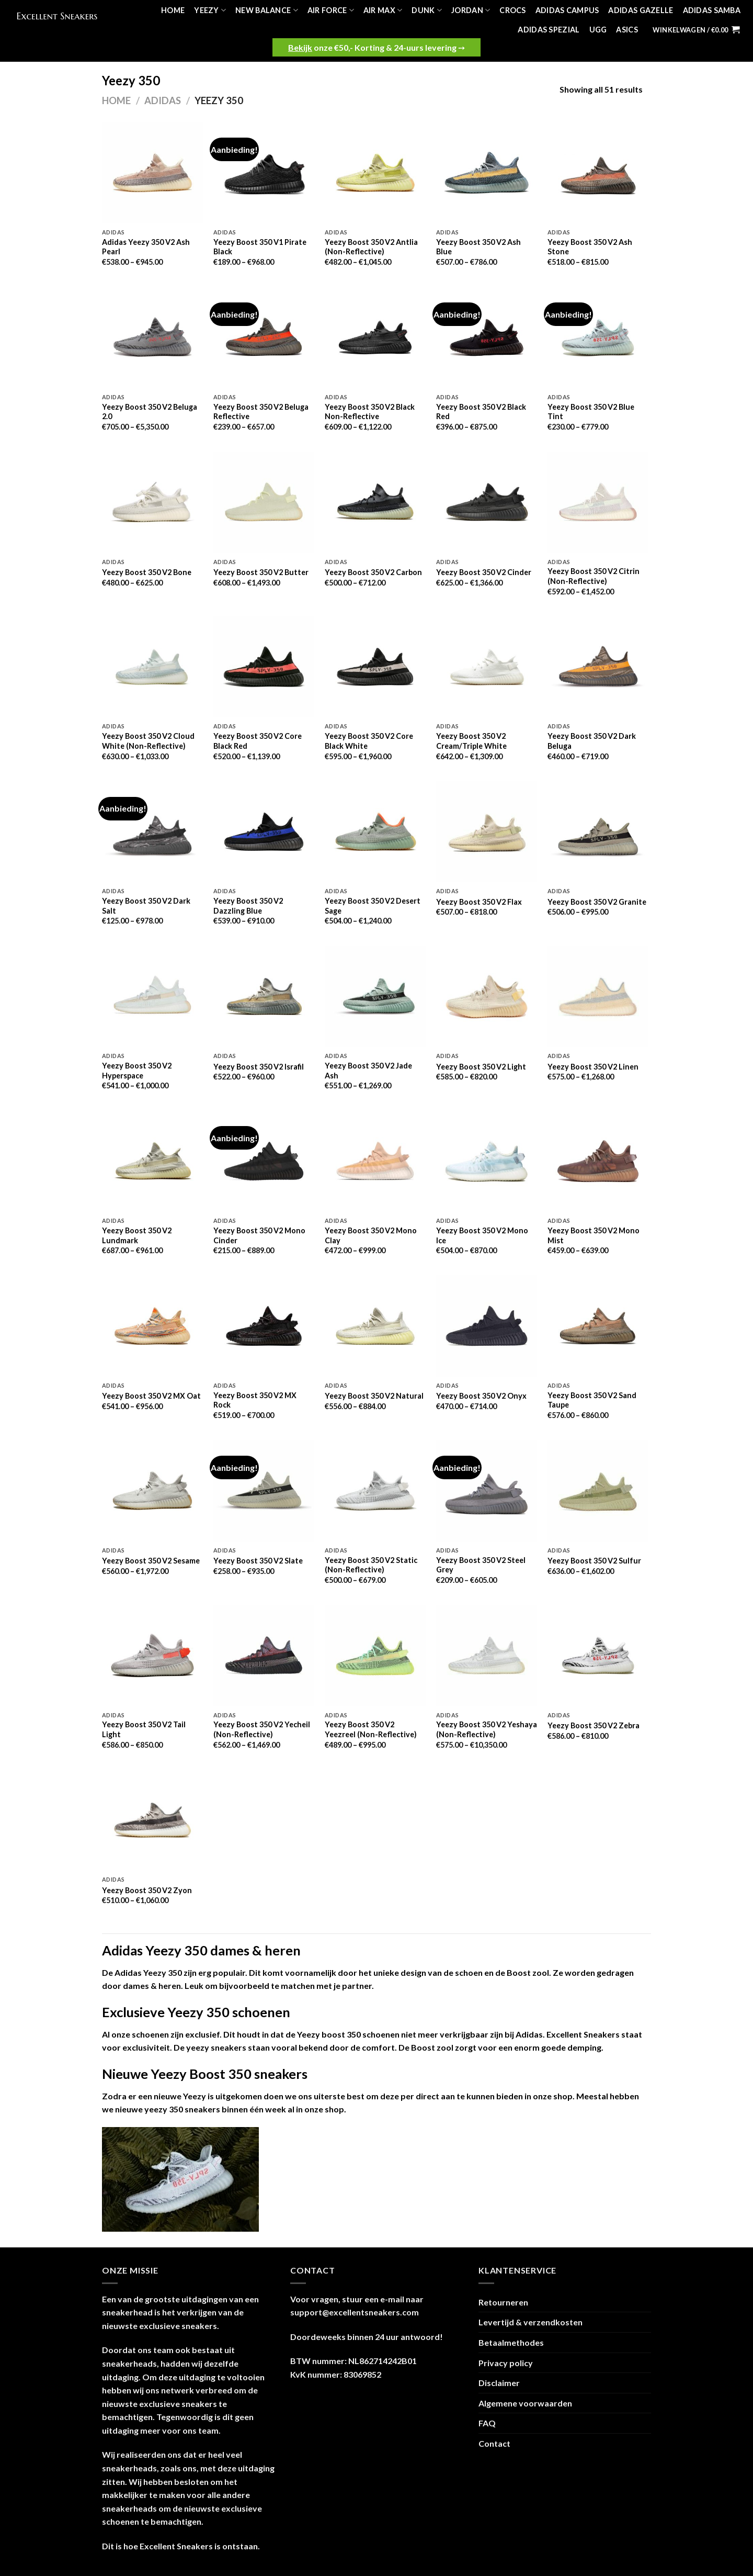  Describe the element at coordinates (597, 996) in the screenshot. I see `[Yeezy Boost 350 V2 Linen]` at that location.